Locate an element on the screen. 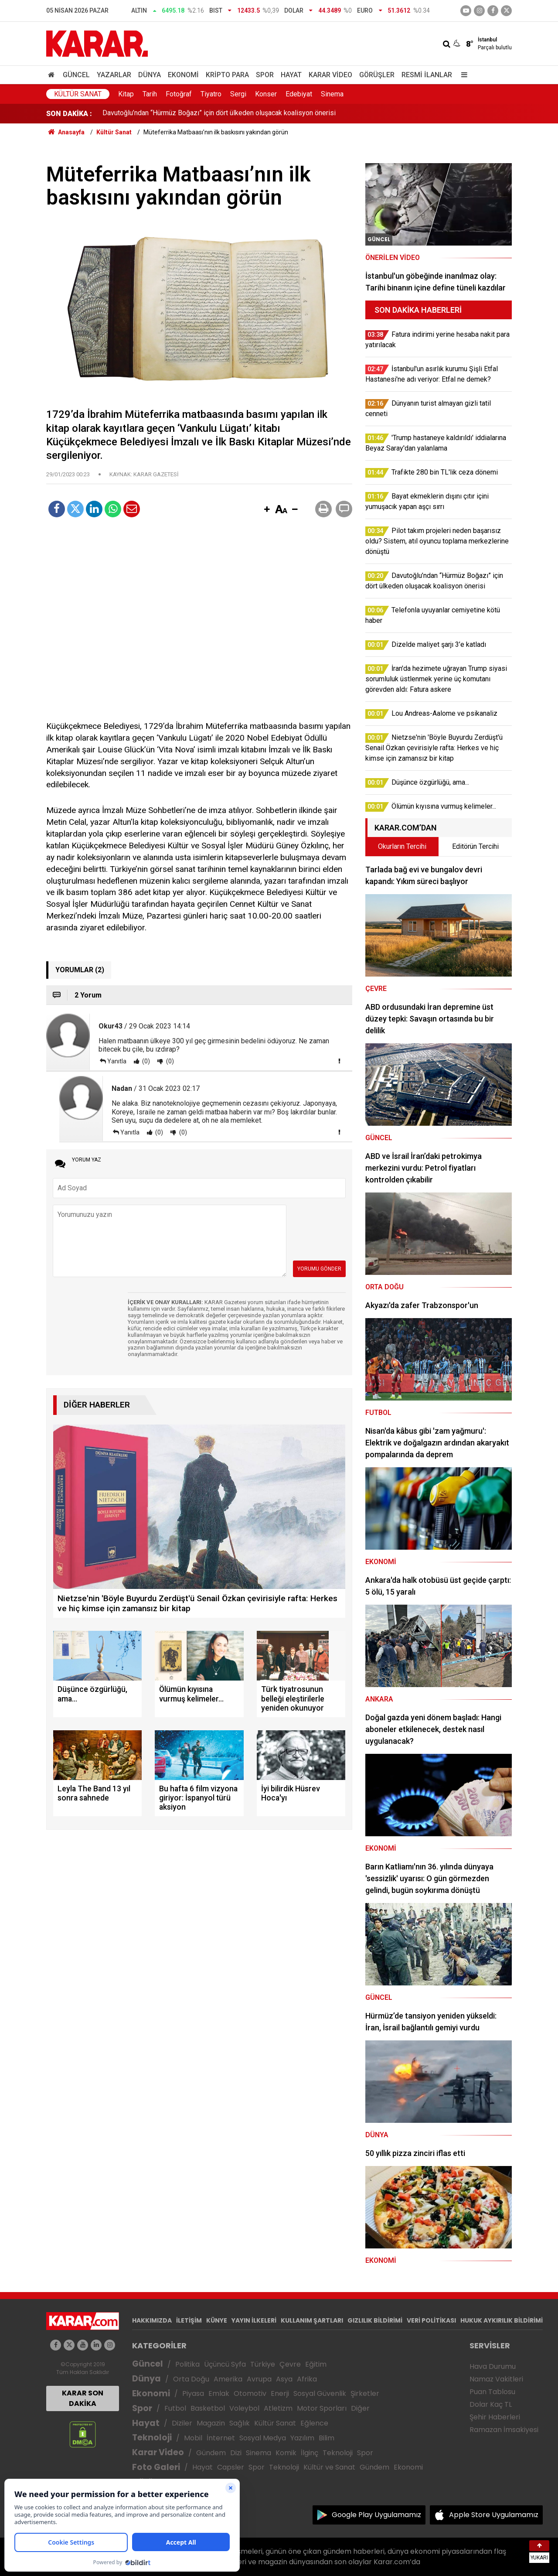 Image resolution: width=558 pixels, height=2576 pixels. Basketbol is located at coordinates (208, 2408).